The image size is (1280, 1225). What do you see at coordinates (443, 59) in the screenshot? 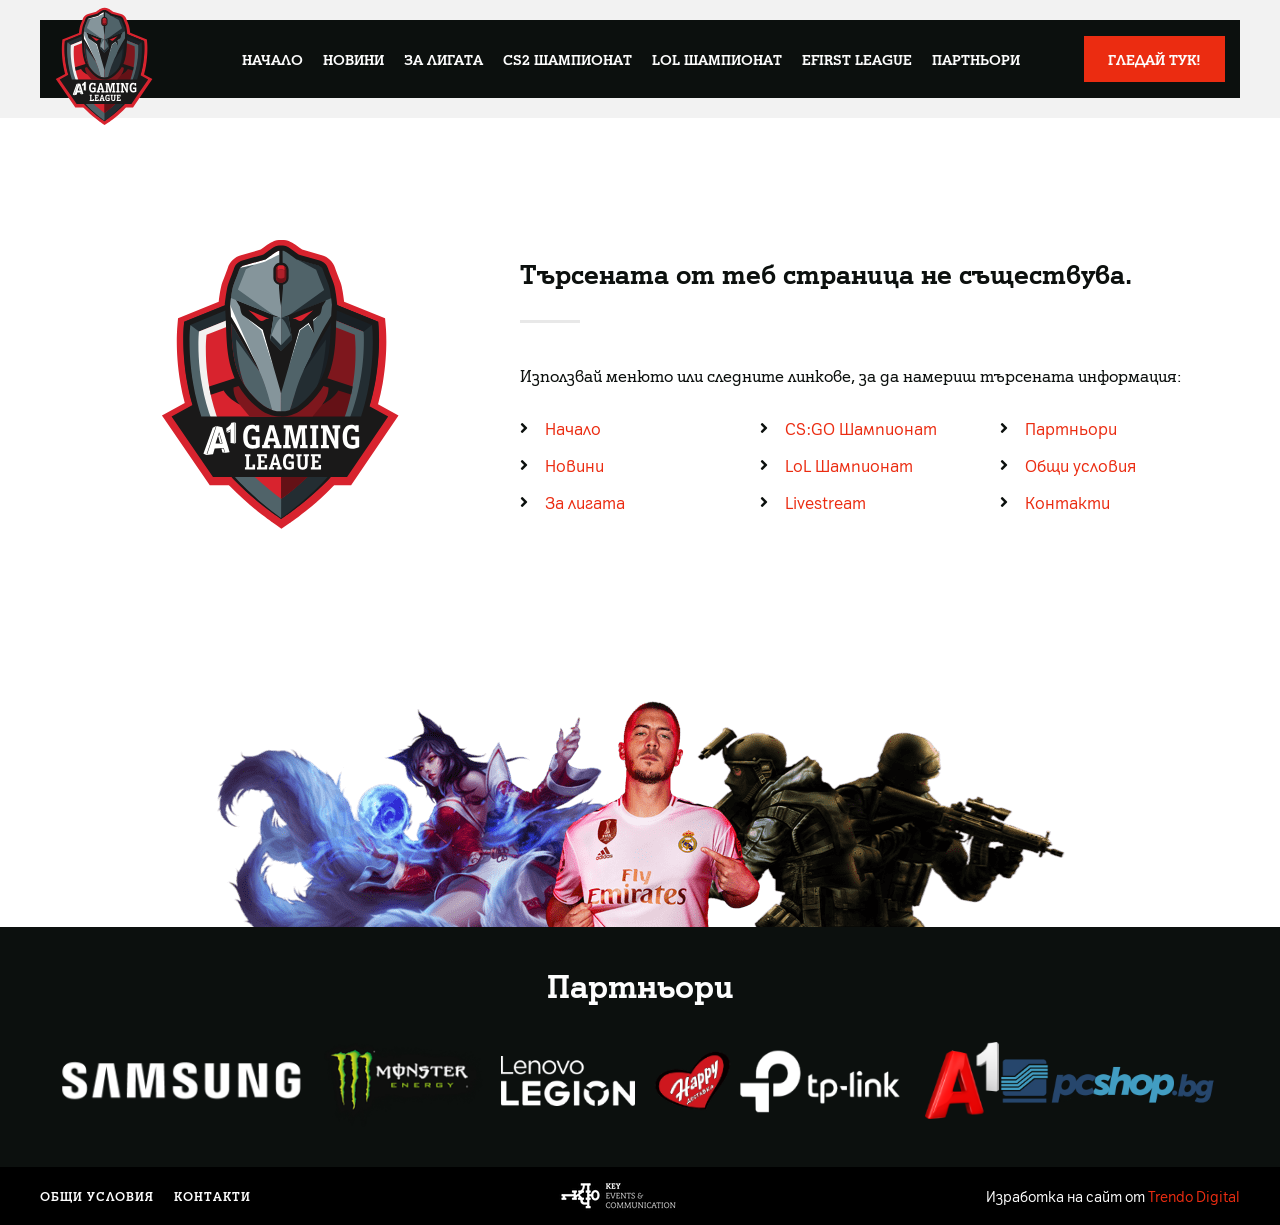
I see `За лигата` at bounding box center [443, 59].